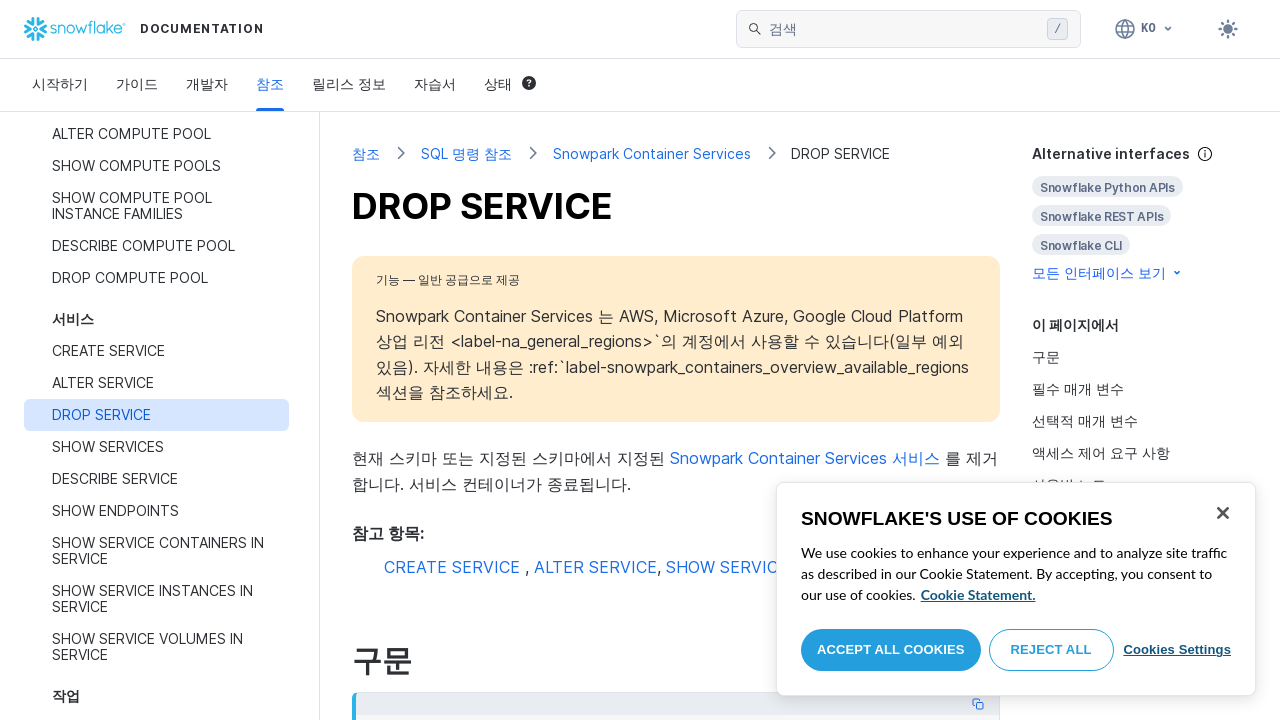 The image size is (1280, 720). I want to click on [Copy code], so click(978, 704).